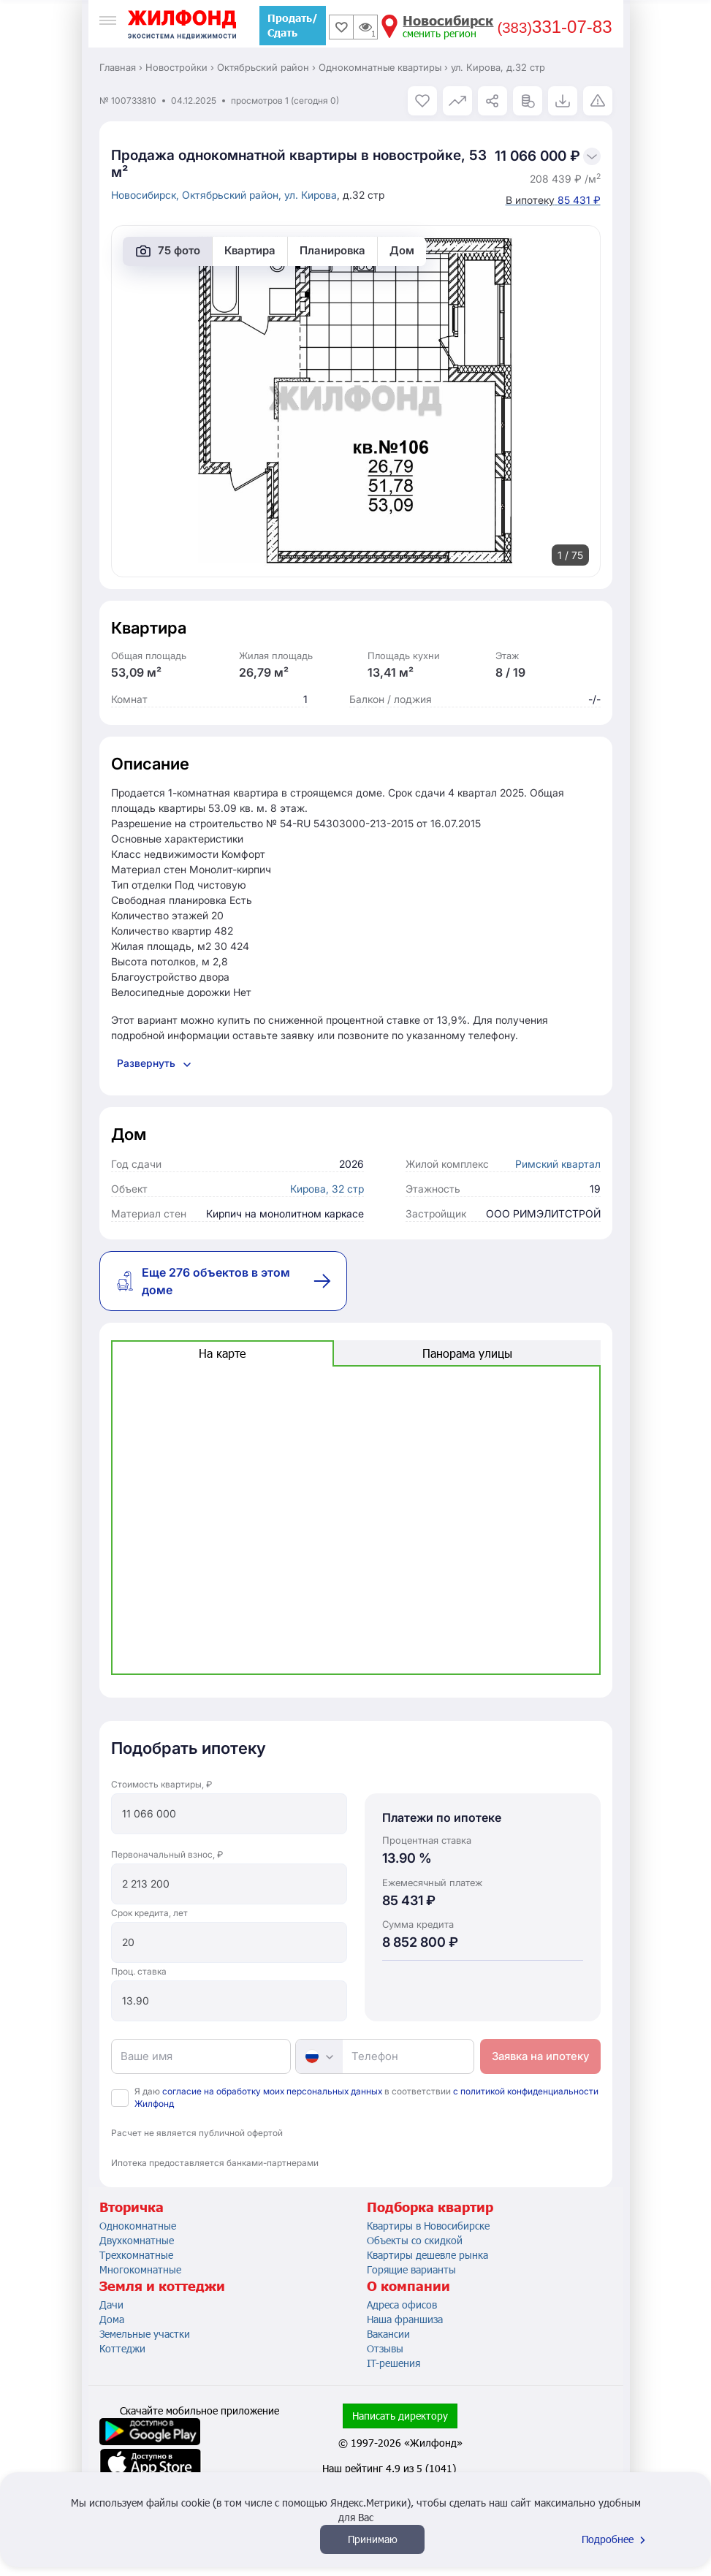 The height and width of the screenshot is (2576, 711). What do you see at coordinates (146, 195) in the screenshot?
I see `Новосибирск,` at bounding box center [146, 195].